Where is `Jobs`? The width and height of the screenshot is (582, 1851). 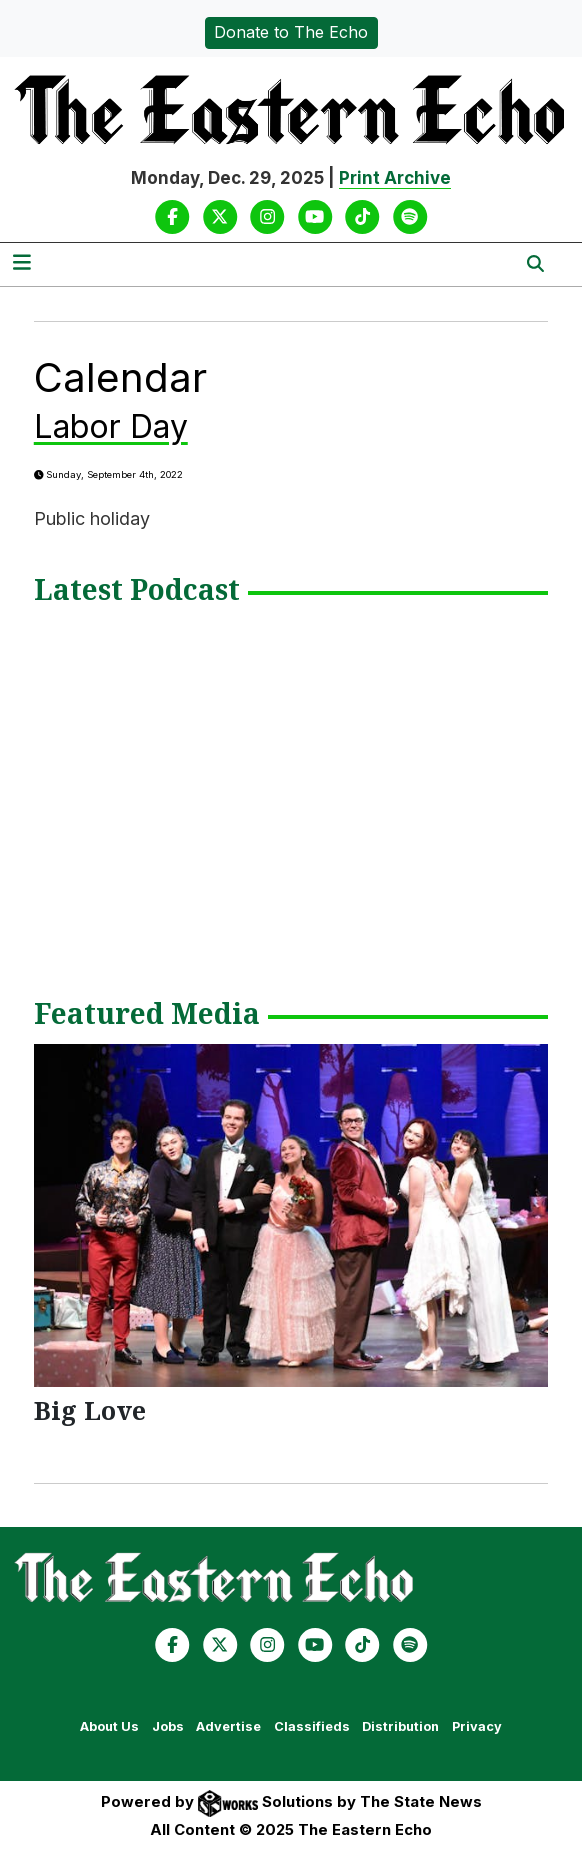
Jobs is located at coordinates (168, 1726).